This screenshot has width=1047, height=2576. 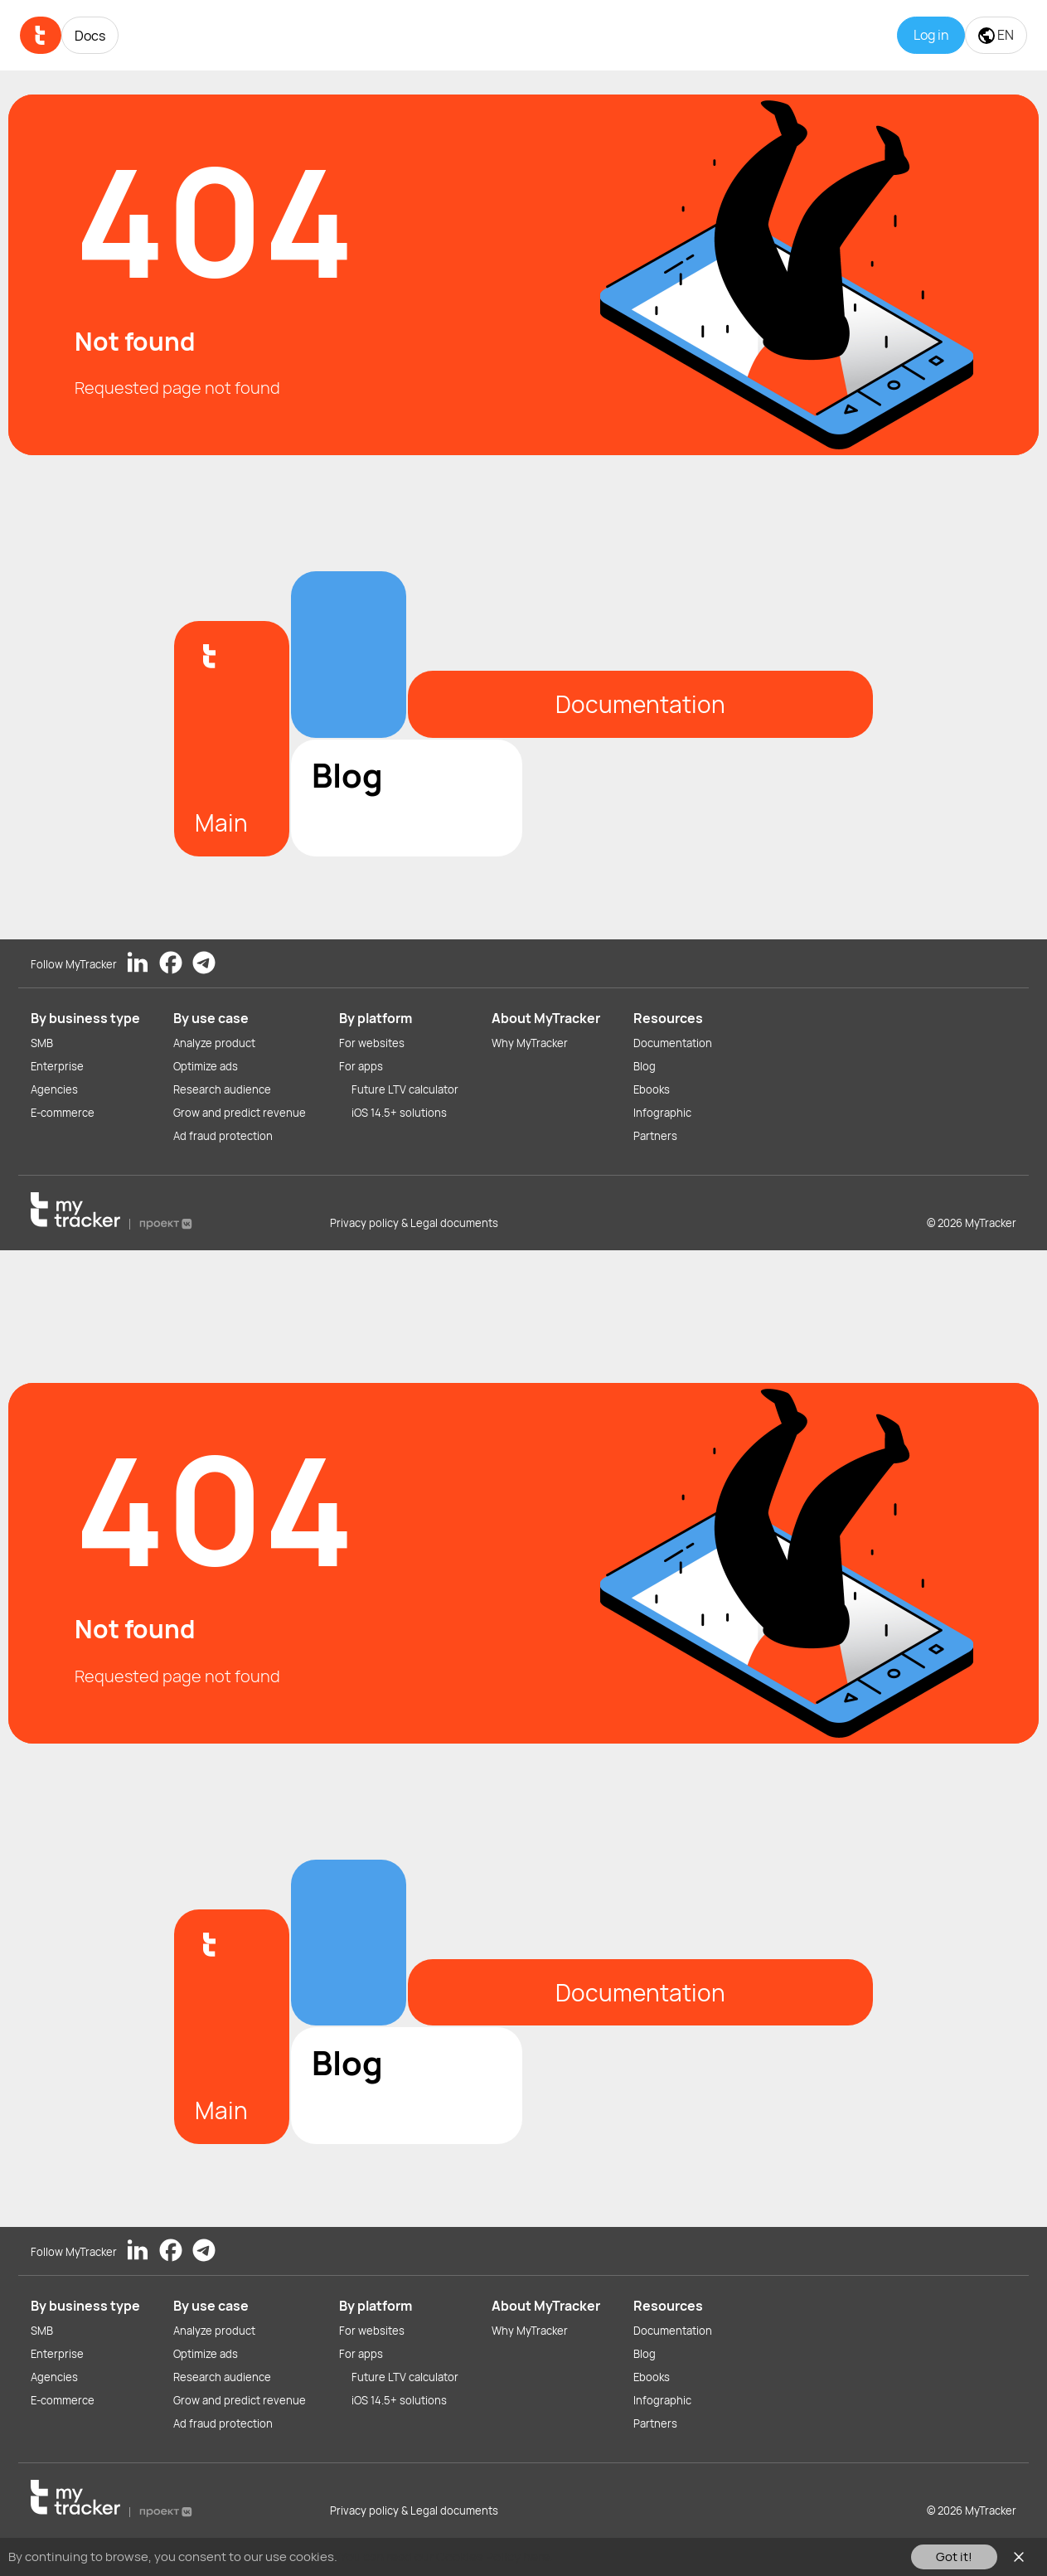 What do you see at coordinates (446, 2556) in the screenshot?
I see `You can read our Cookies Policy here.` at bounding box center [446, 2556].